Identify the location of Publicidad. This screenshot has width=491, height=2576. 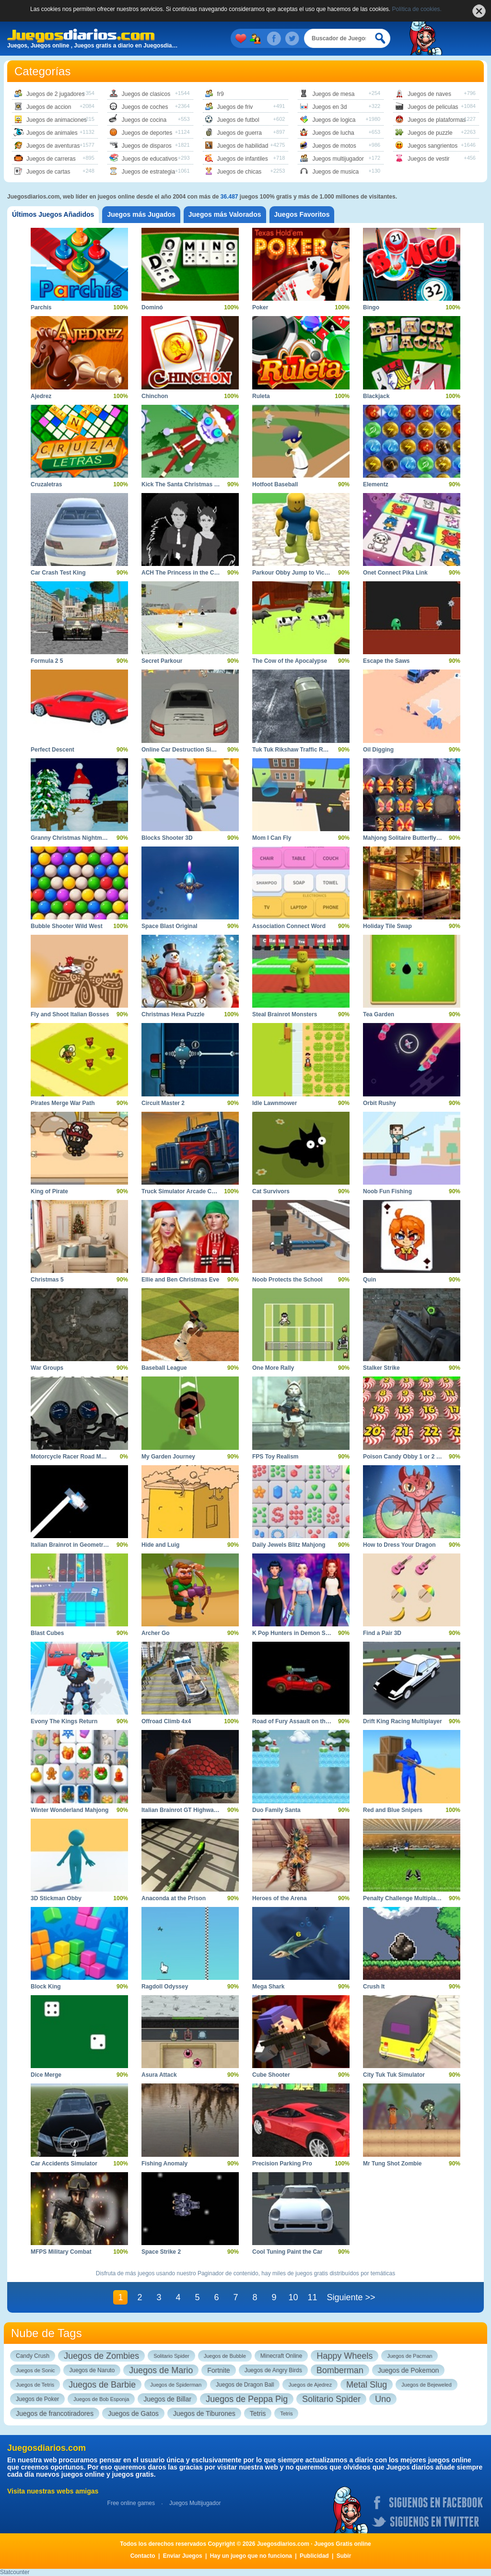
(314, 2555).